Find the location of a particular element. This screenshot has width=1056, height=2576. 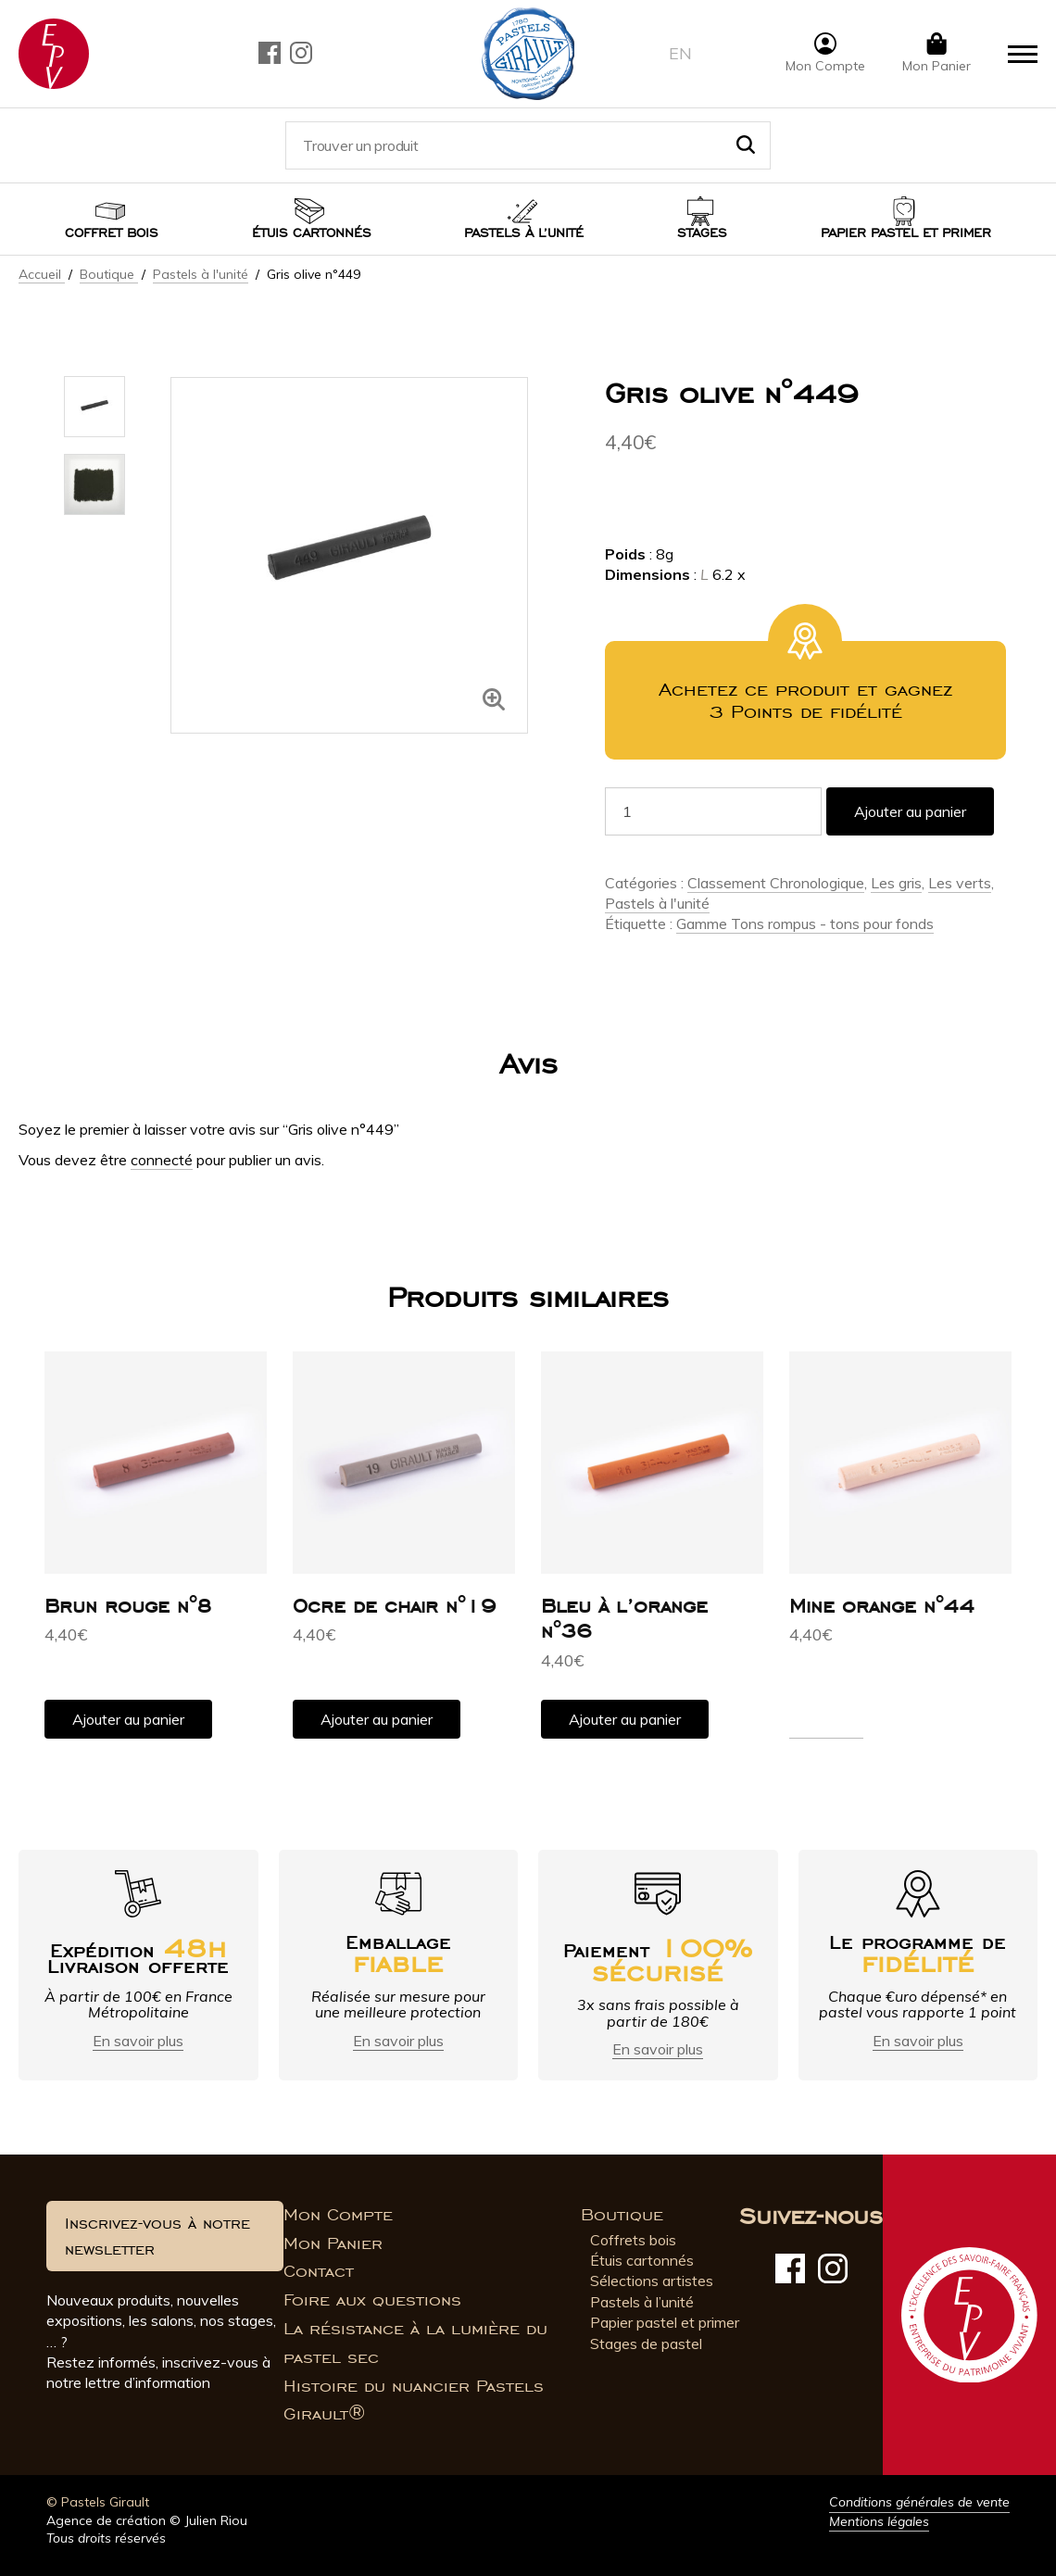

Mon Panier is located at coordinates (333, 2243).